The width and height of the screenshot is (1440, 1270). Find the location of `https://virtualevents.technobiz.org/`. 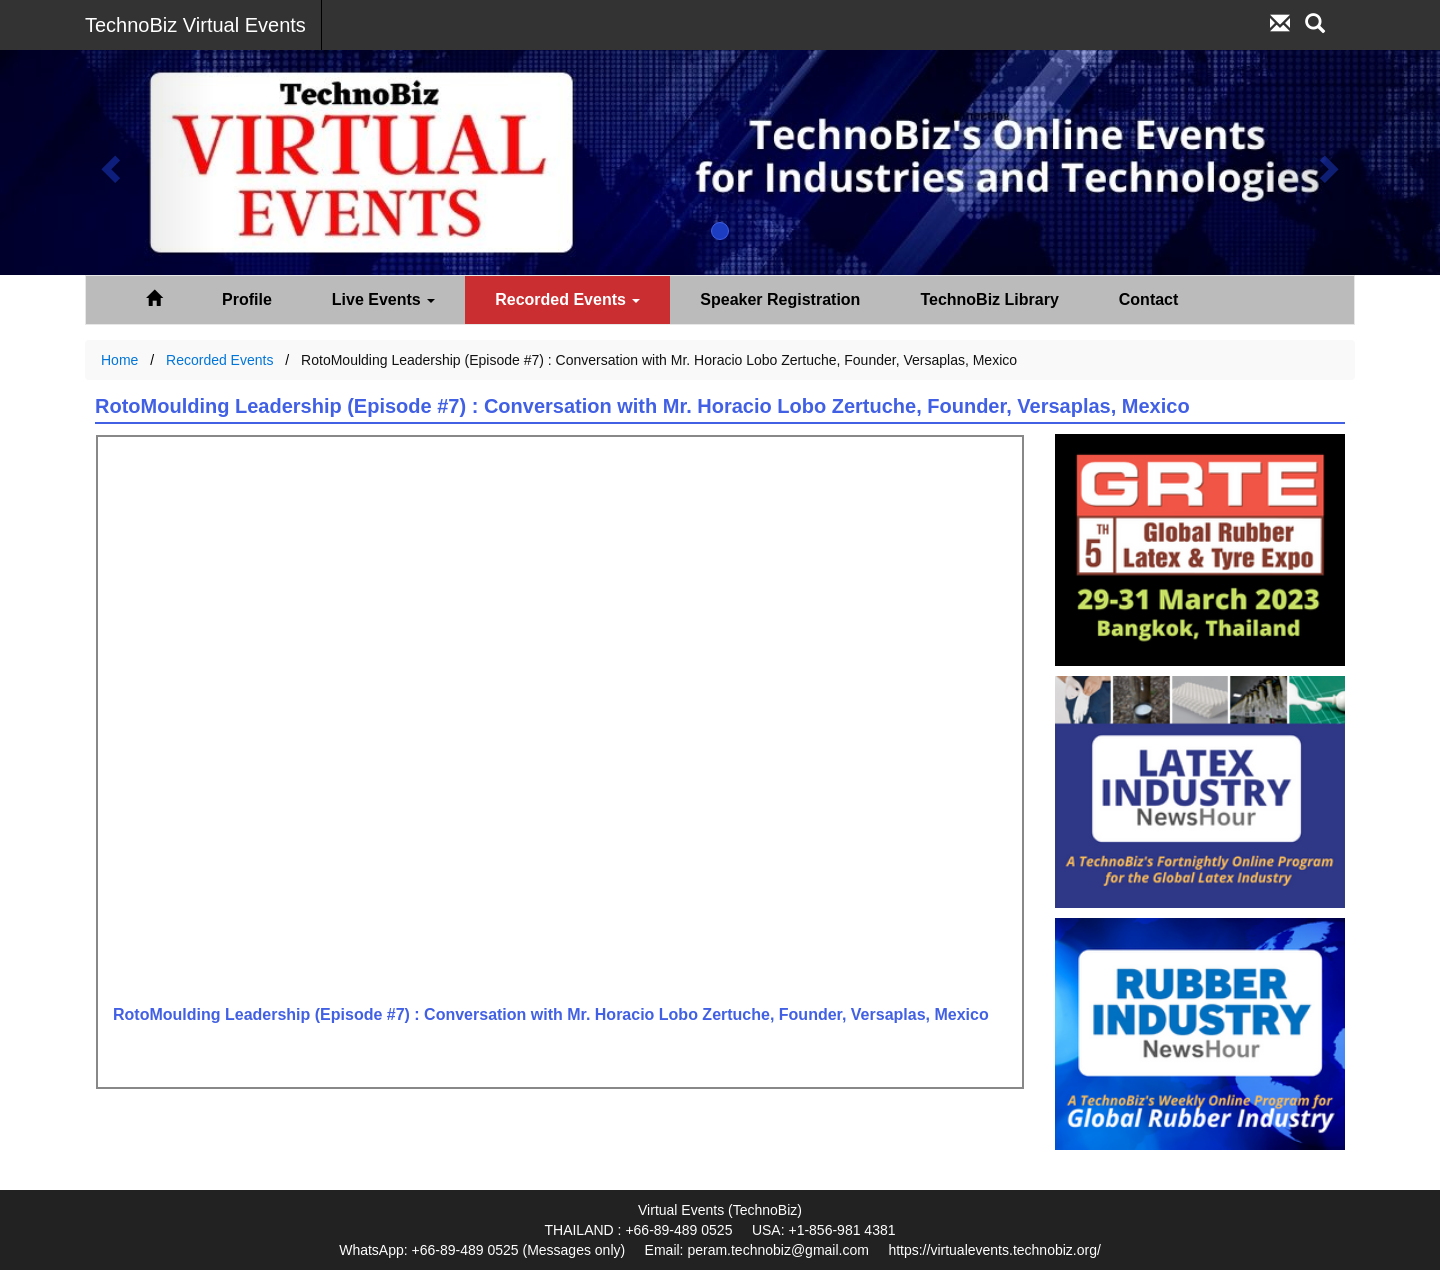

https://virtualevents.technobiz.org/ is located at coordinates (994, 1250).